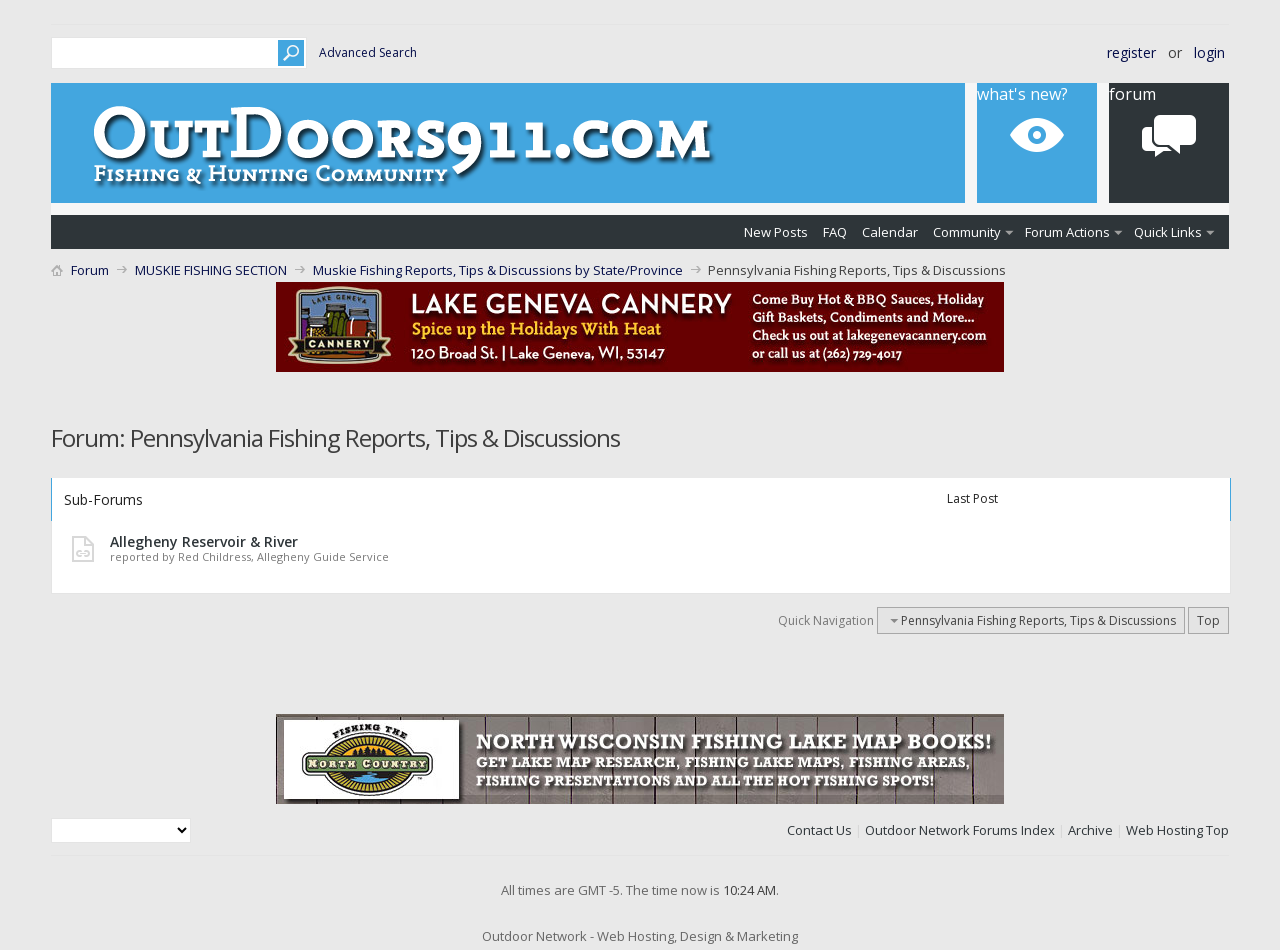 This screenshot has width=1280, height=950. What do you see at coordinates (1132, 94) in the screenshot?
I see `Forum` at bounding box center [1132, 94].